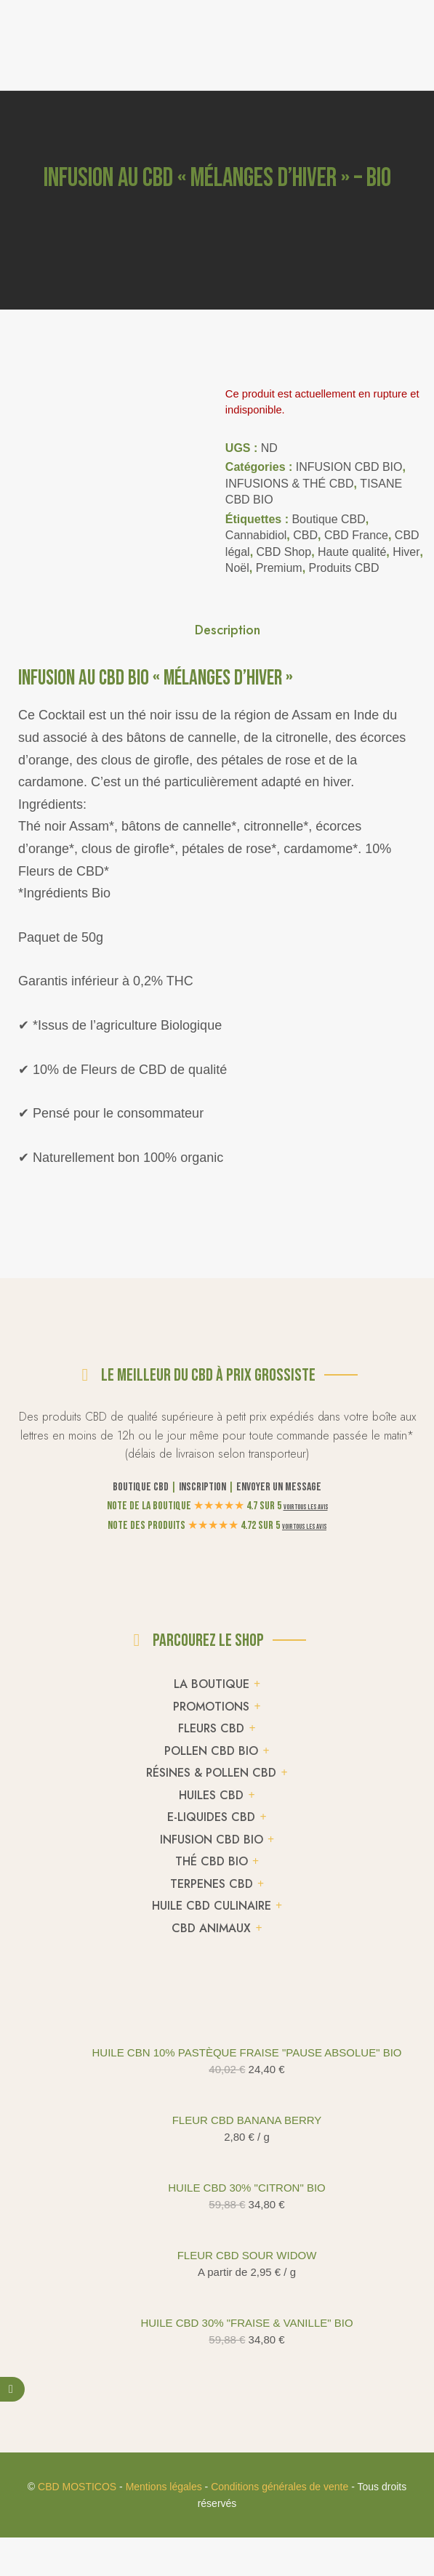 The width and height of the screenshot is (434, 2576). Describe the element at coordinates (211, 2448) in the screenshot. I see `FLEURS CBD` at that location.